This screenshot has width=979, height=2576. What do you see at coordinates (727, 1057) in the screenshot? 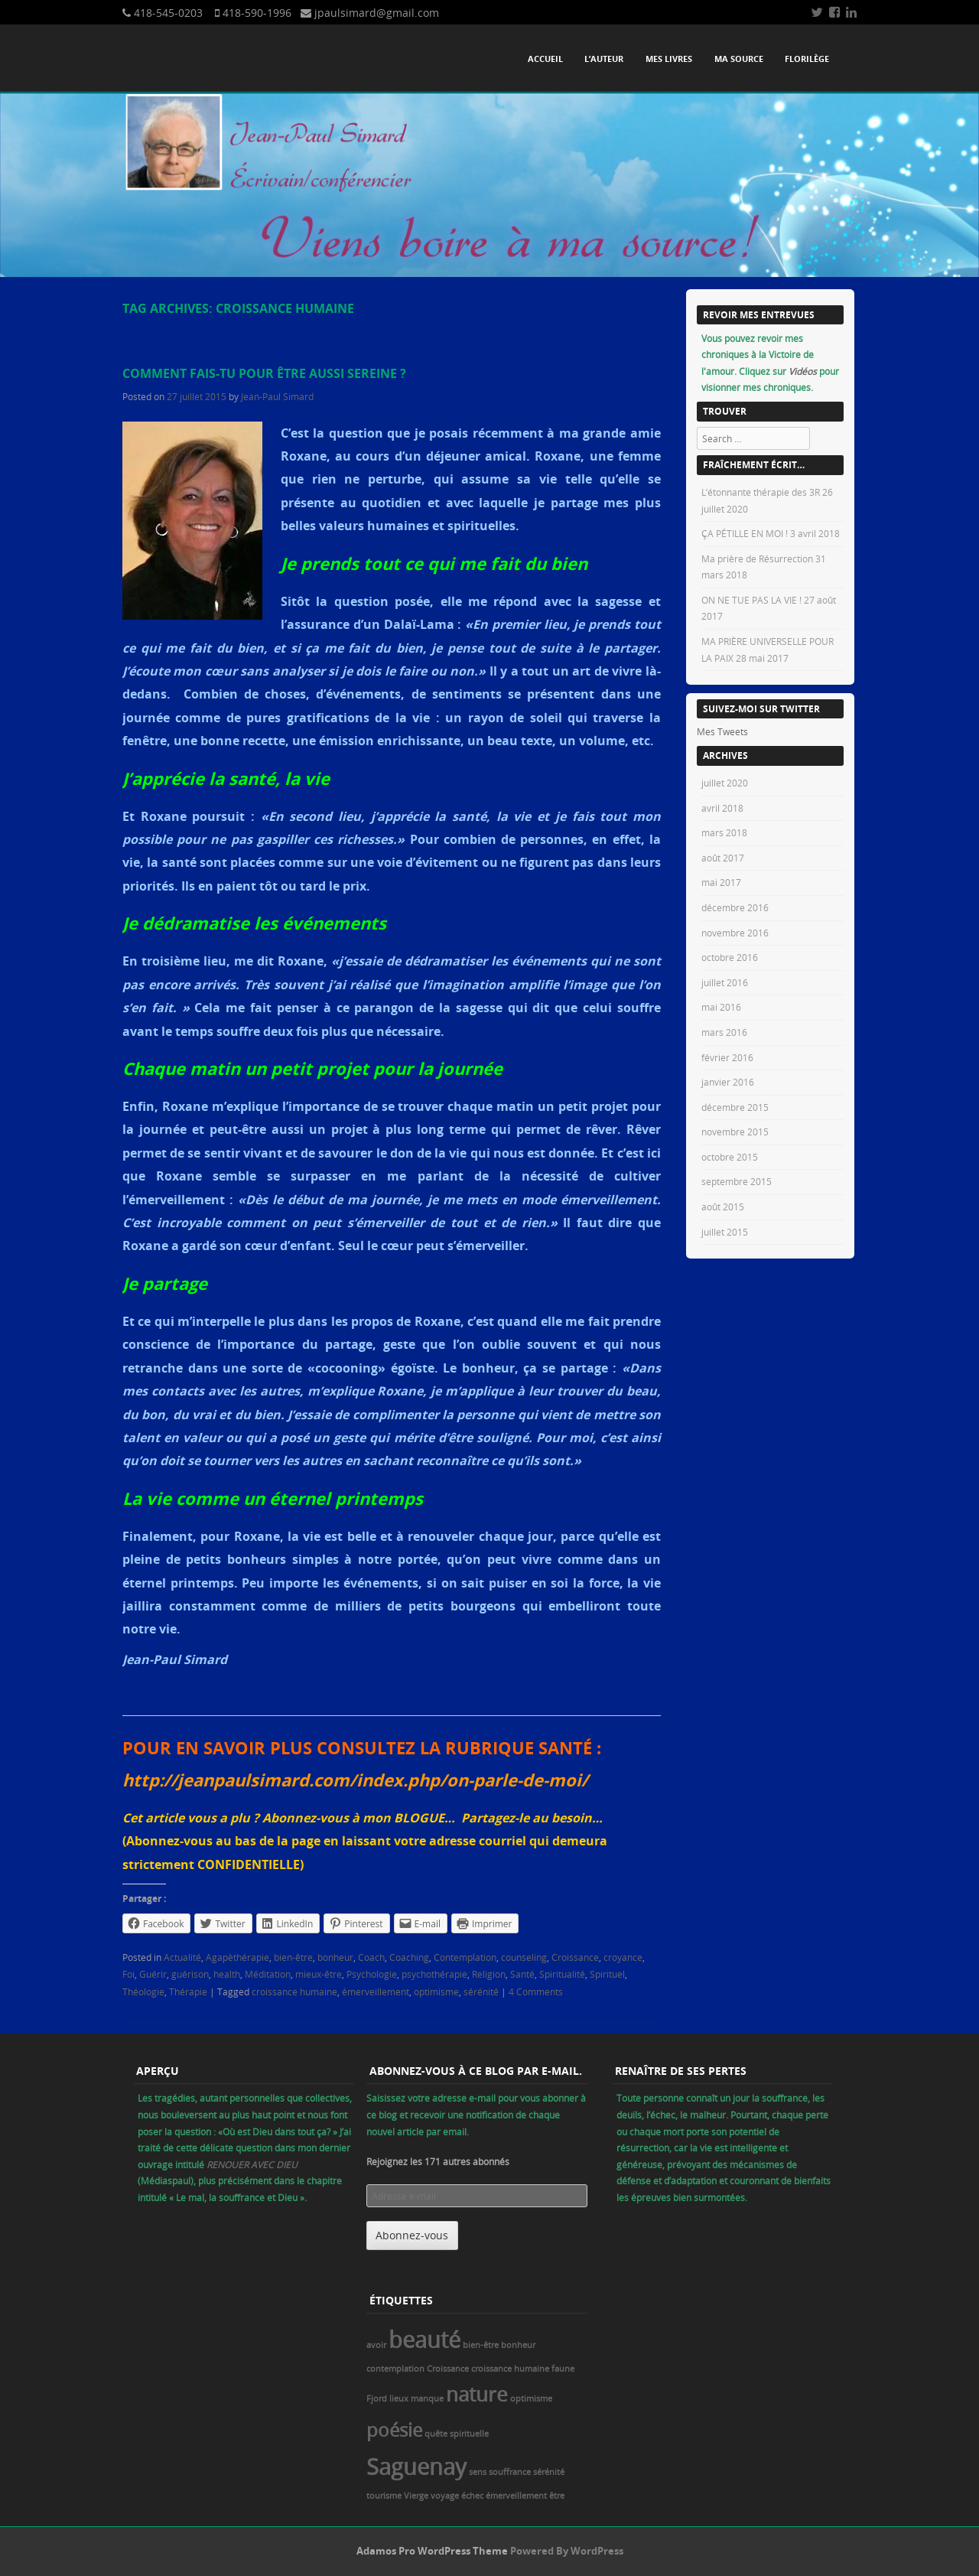
I see `février 2016` at bounding box center [727, 1057].